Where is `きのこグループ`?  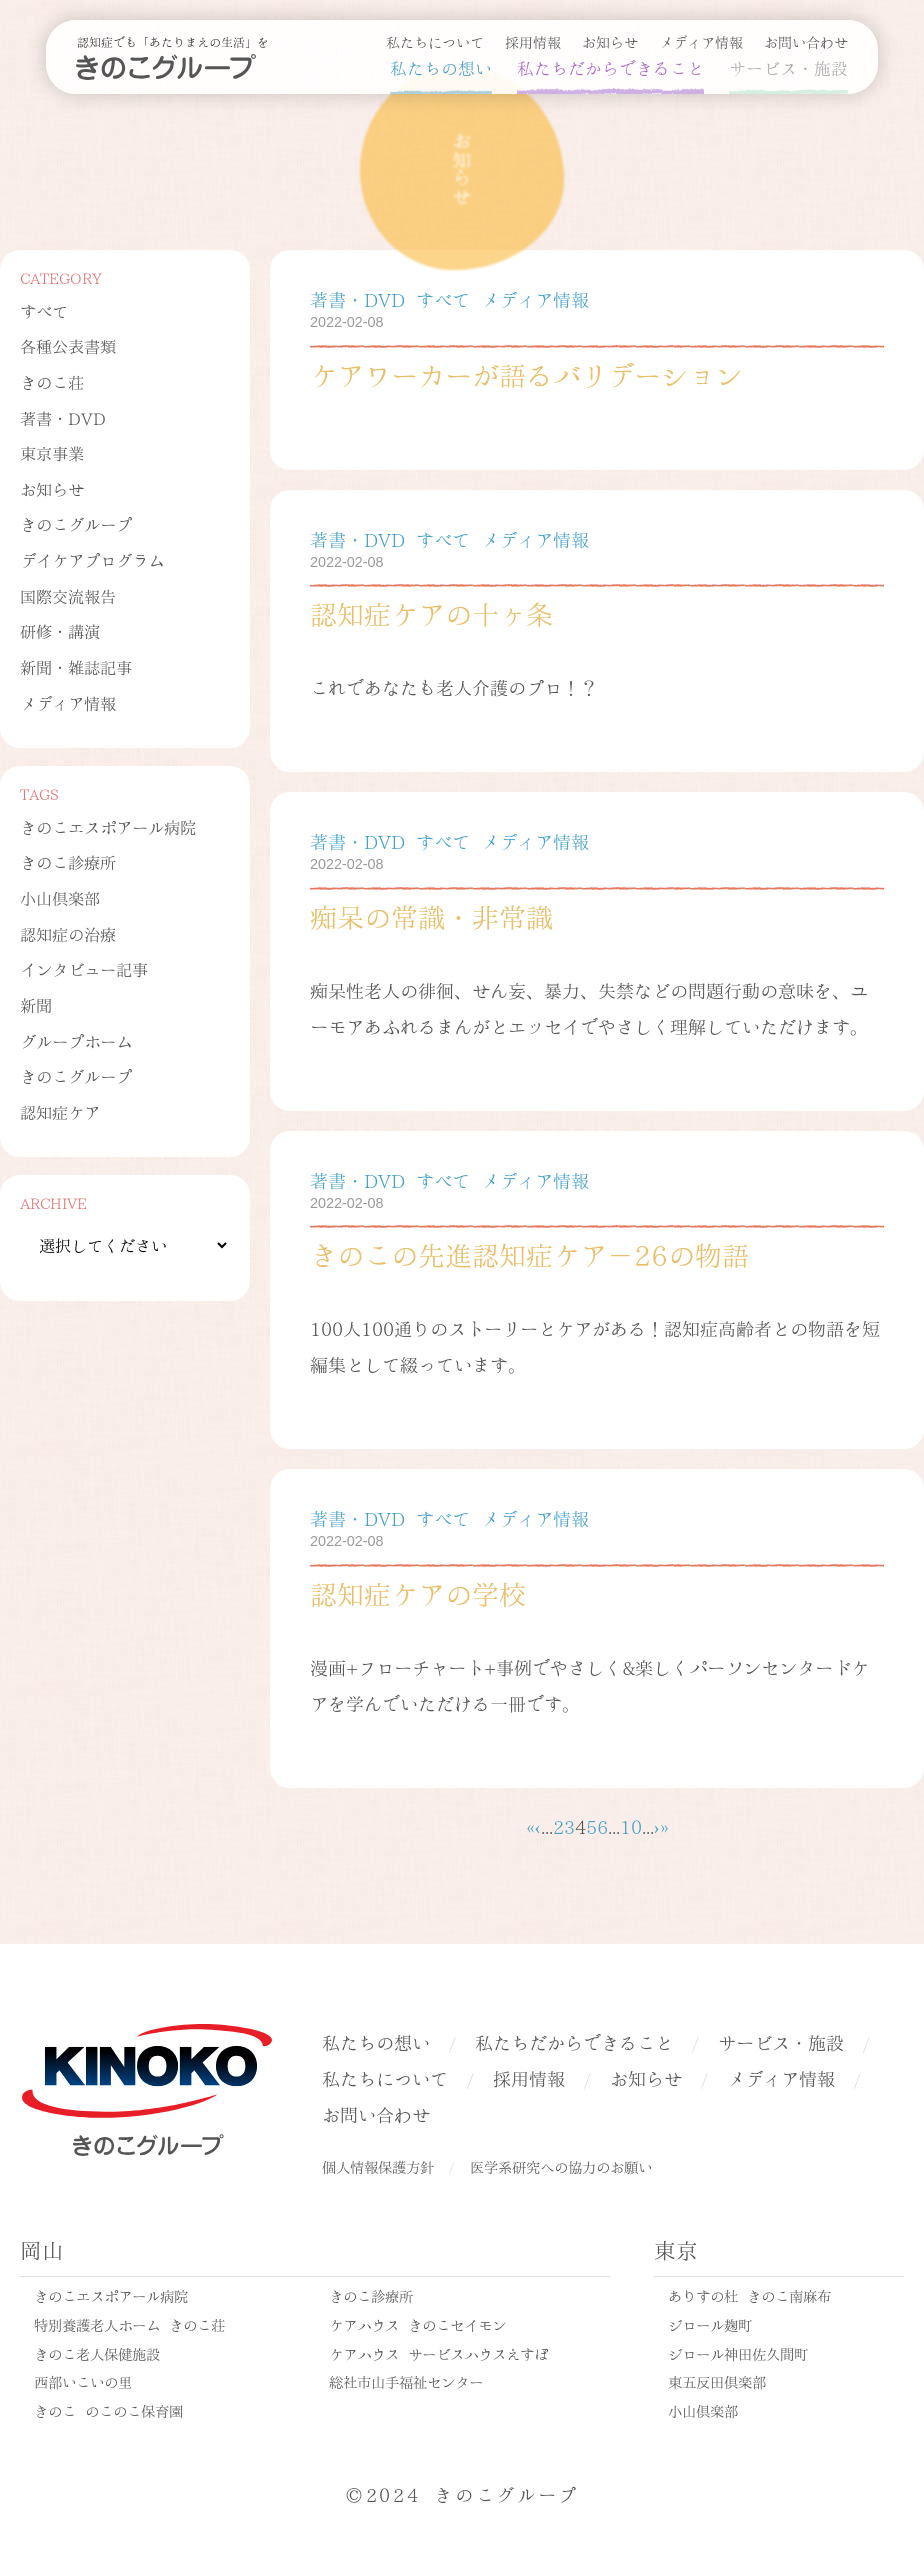 きのこグループ is located at coordinates (76, 523).